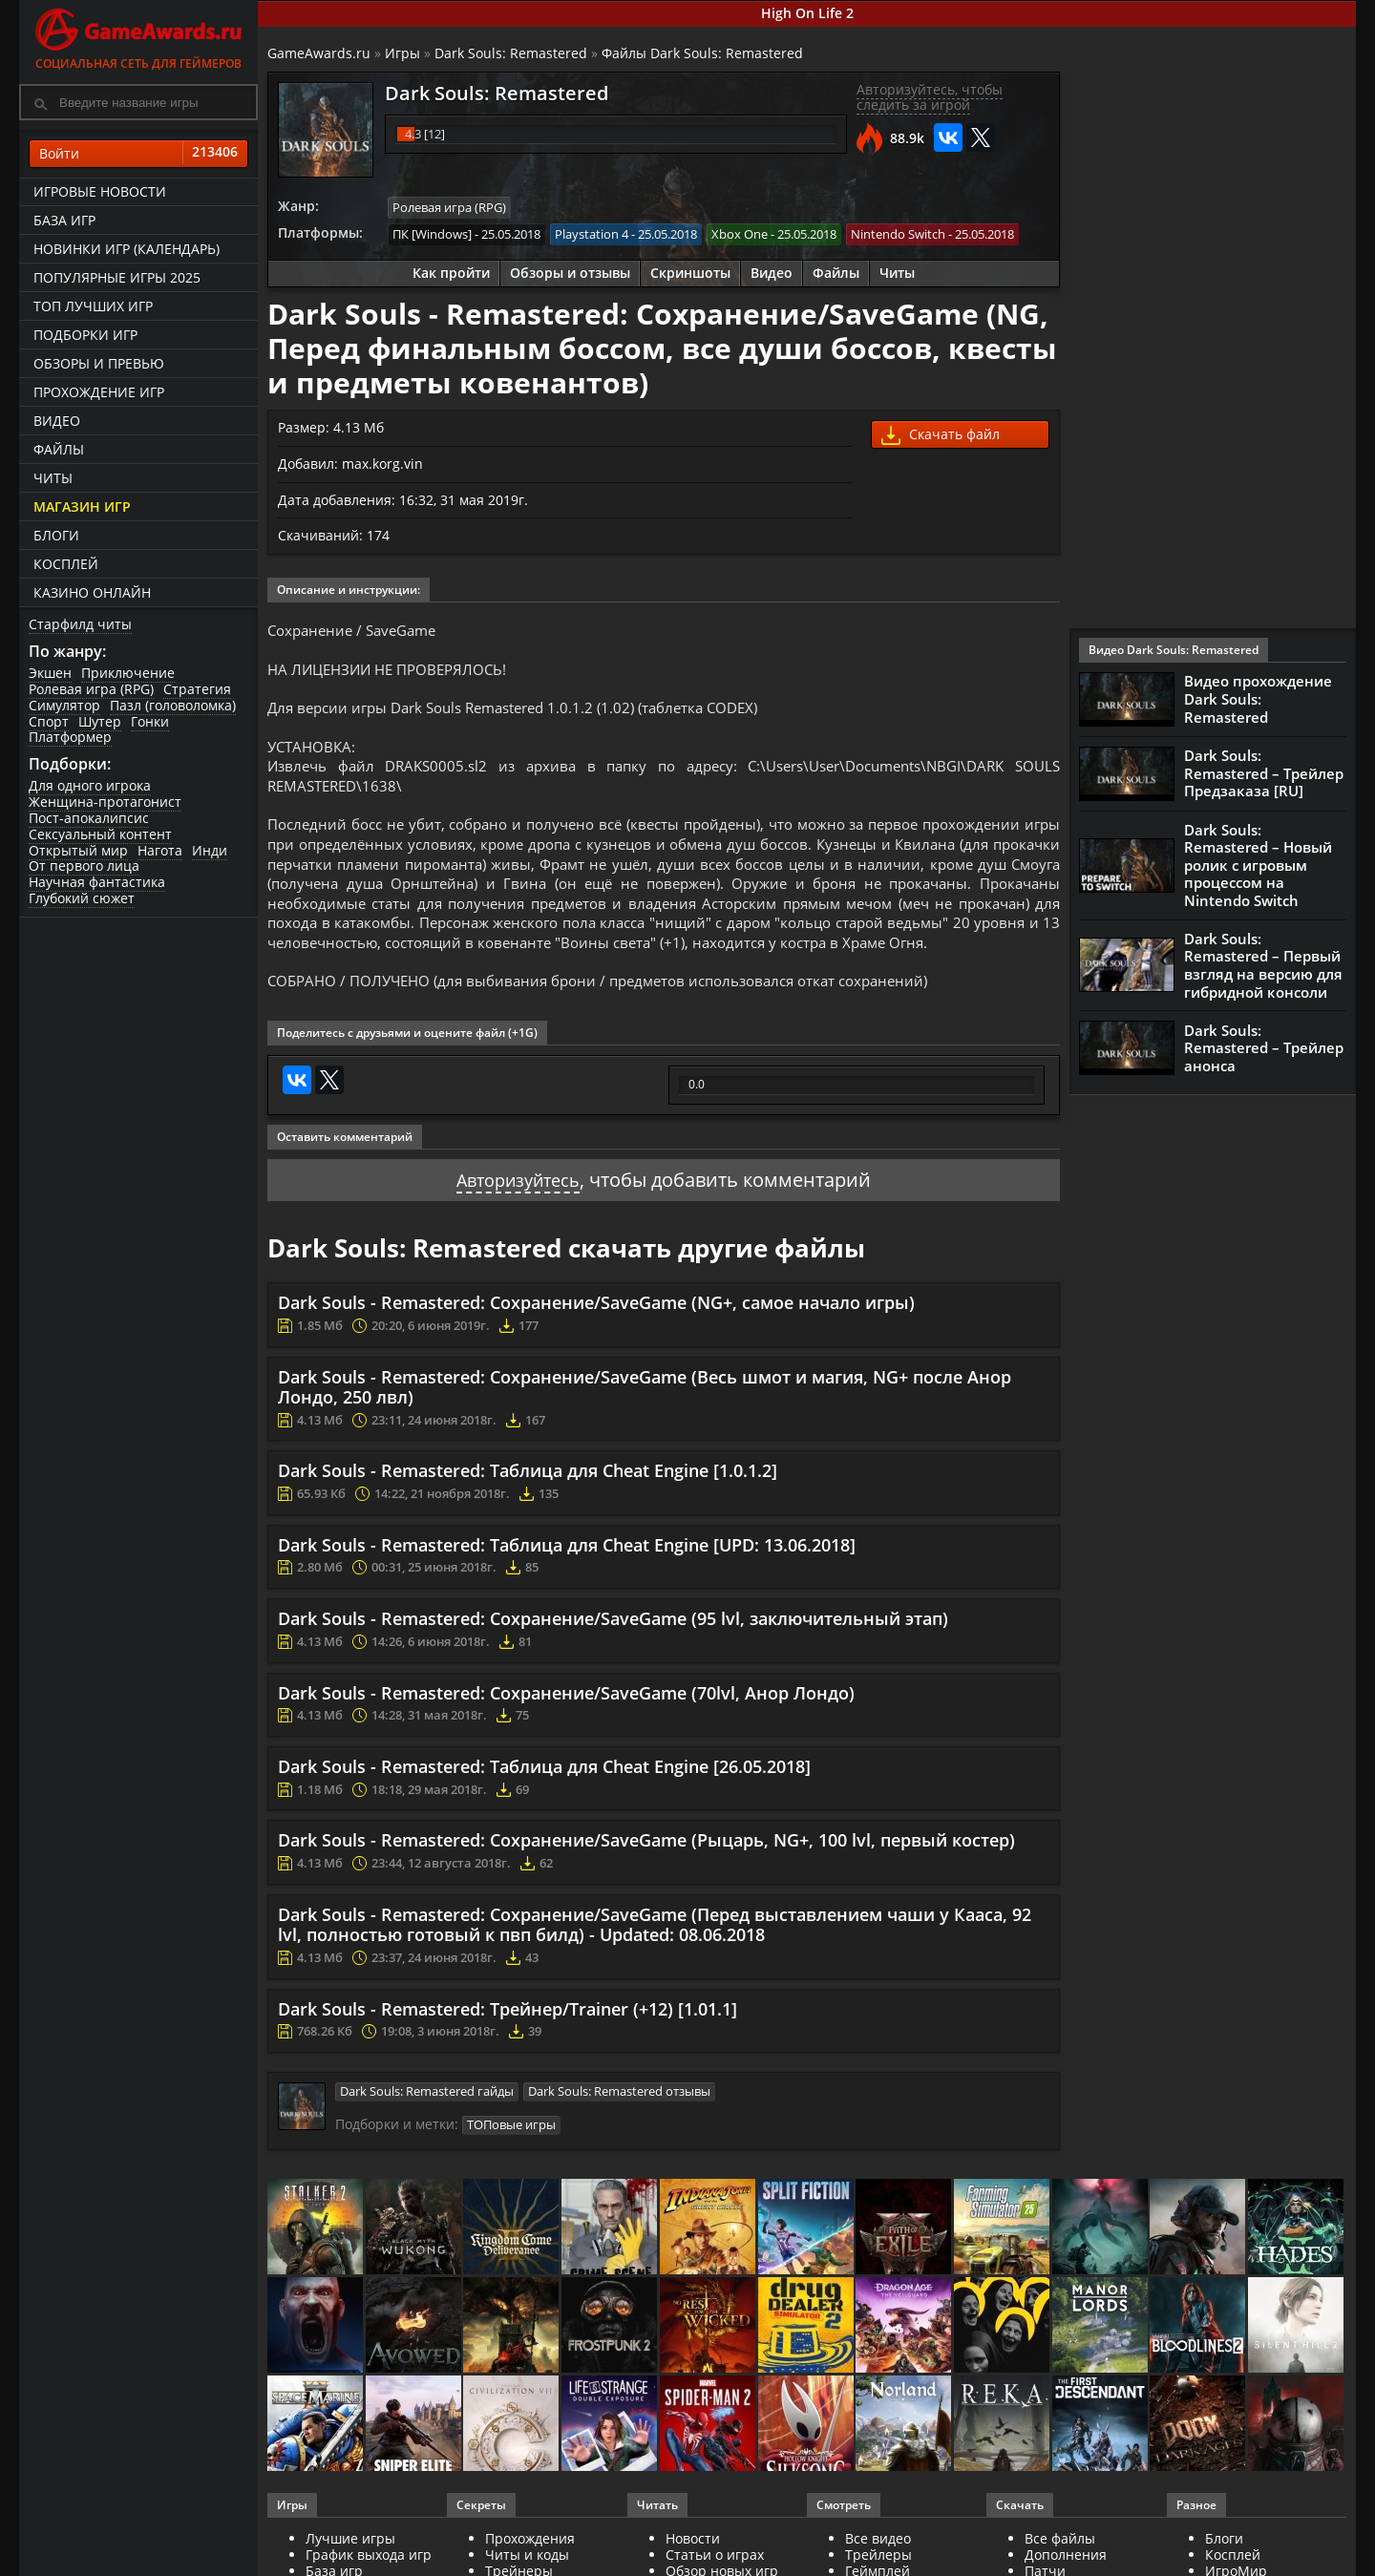 This screenshot has height=2576, width=1375. Describe the element at coordinates (50, 673) in the screenshot. I see `Экшен` at that location.